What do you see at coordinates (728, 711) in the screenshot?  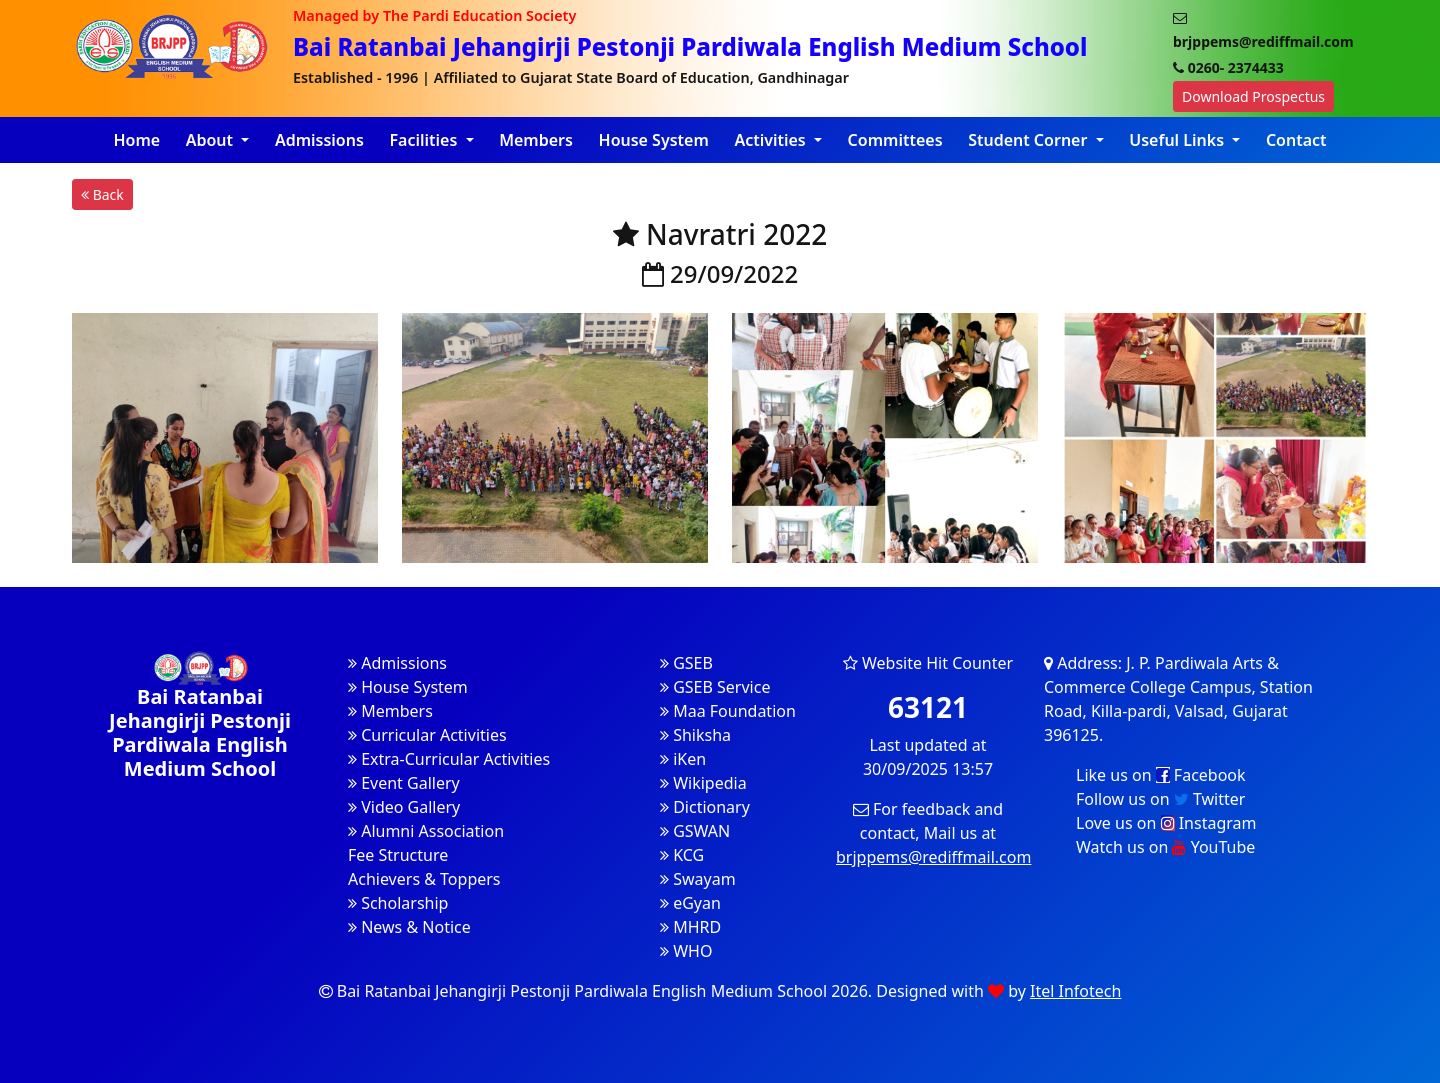 I see `Maa Foundation` at bounding box center [728, 711].